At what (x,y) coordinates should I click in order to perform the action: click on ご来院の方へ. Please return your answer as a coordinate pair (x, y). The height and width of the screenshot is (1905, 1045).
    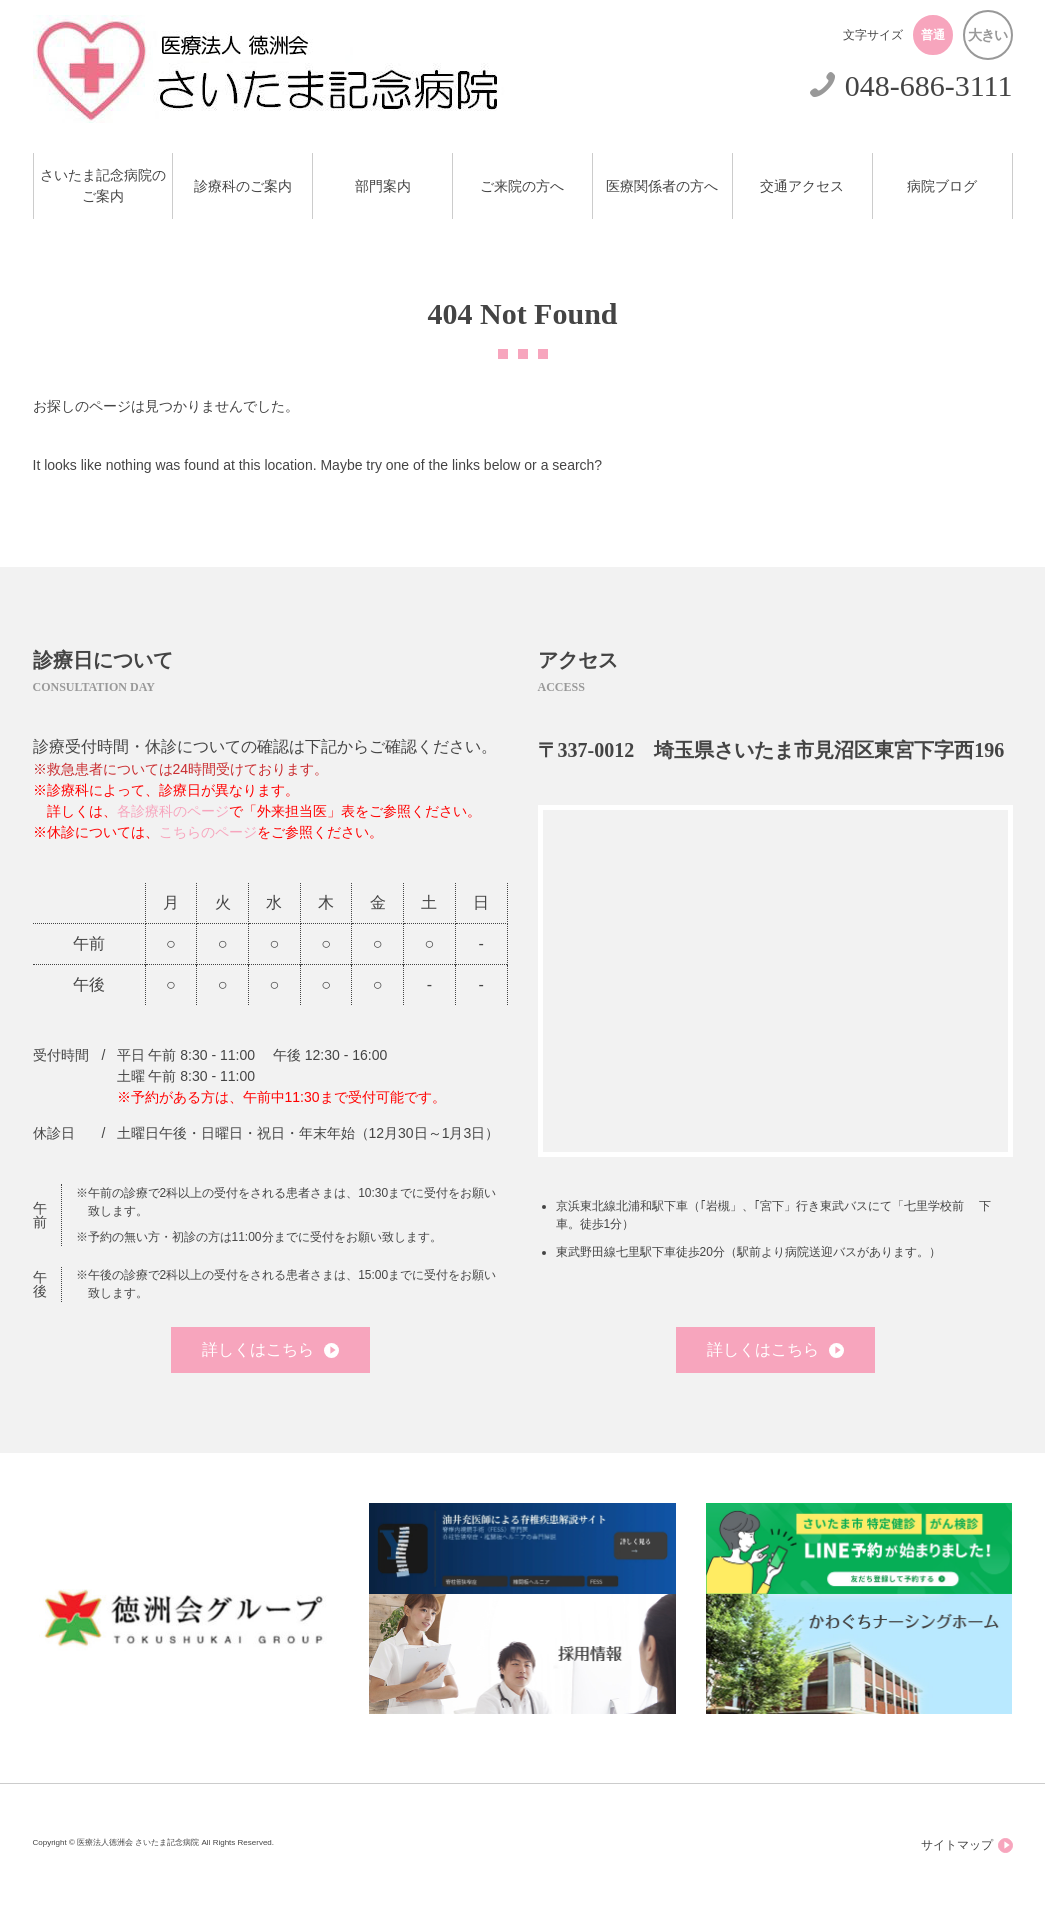
    Looking at the image, I should click on (522, 186).